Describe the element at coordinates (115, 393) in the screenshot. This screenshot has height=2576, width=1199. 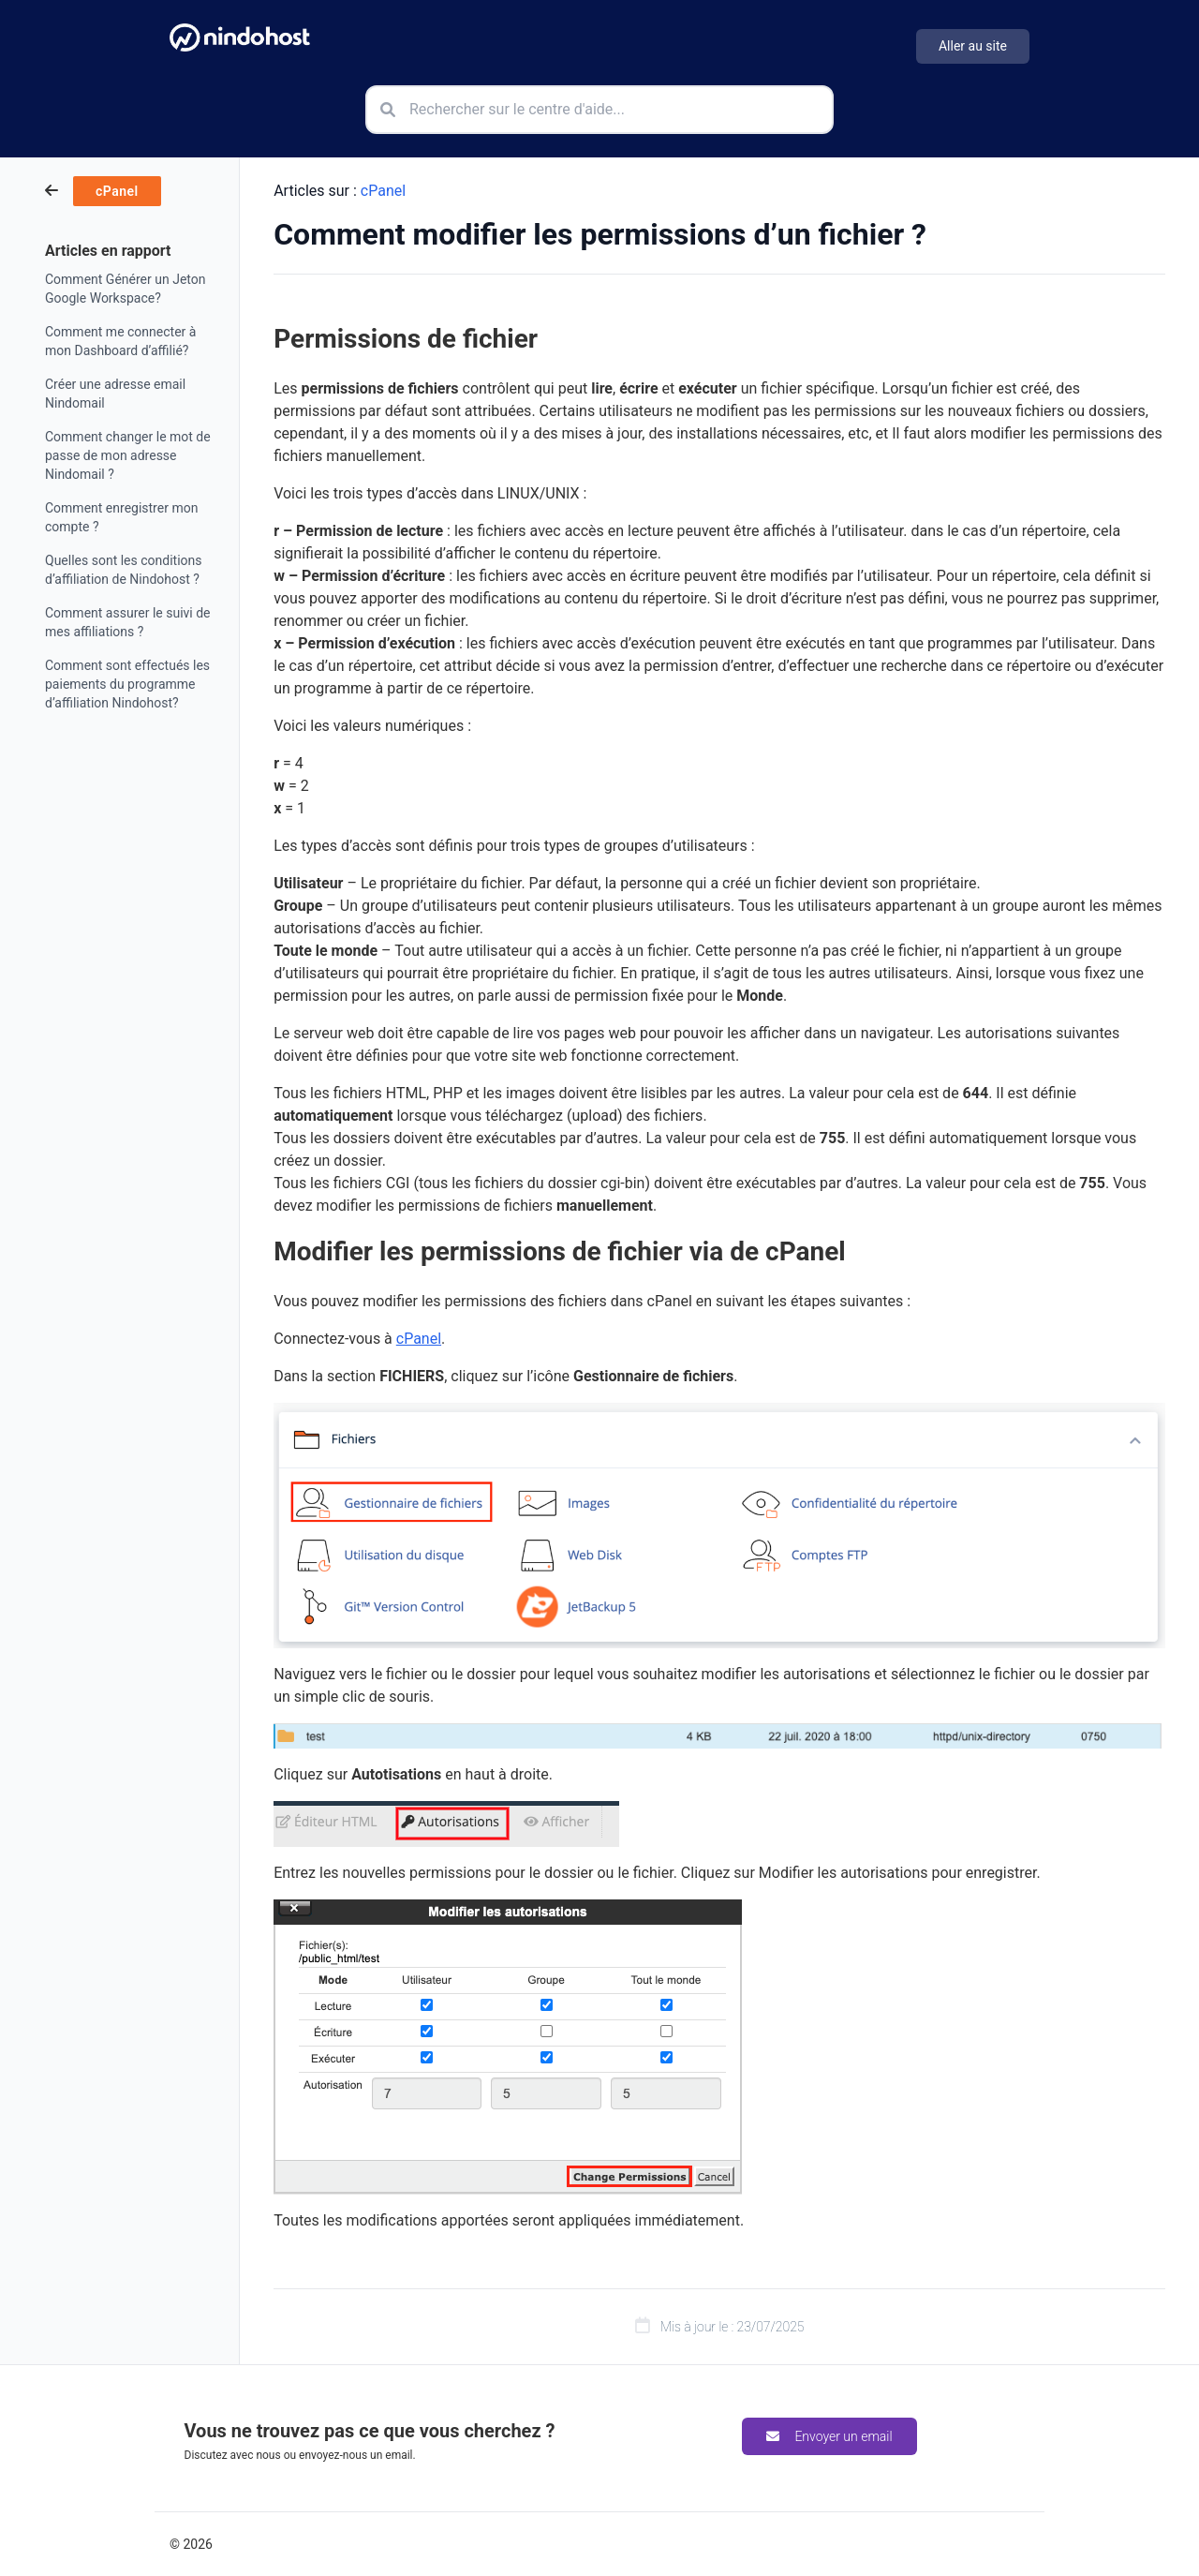
I see `Créer une adresse email Nindomail` at that location.